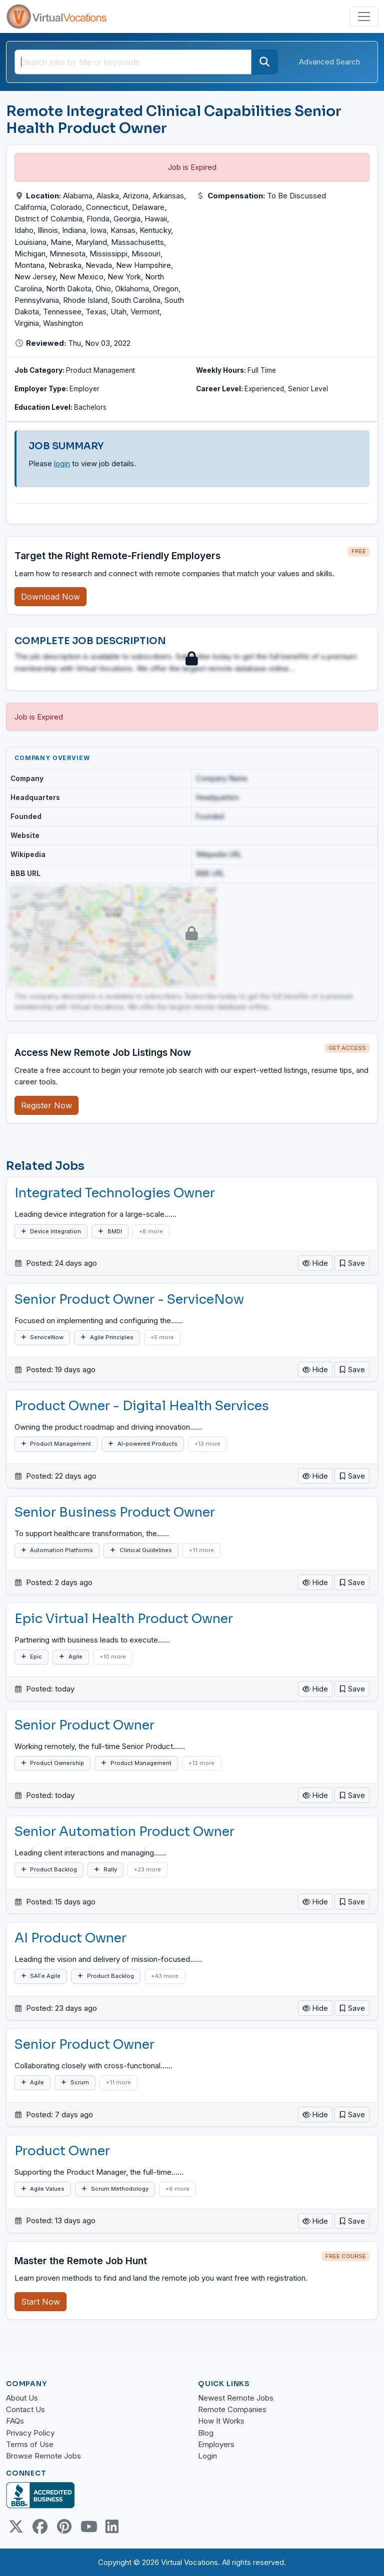  What do you see at coordinates (22, 2398) in the screenshot?
I see `About Us` at bounding box center [22, 2398].